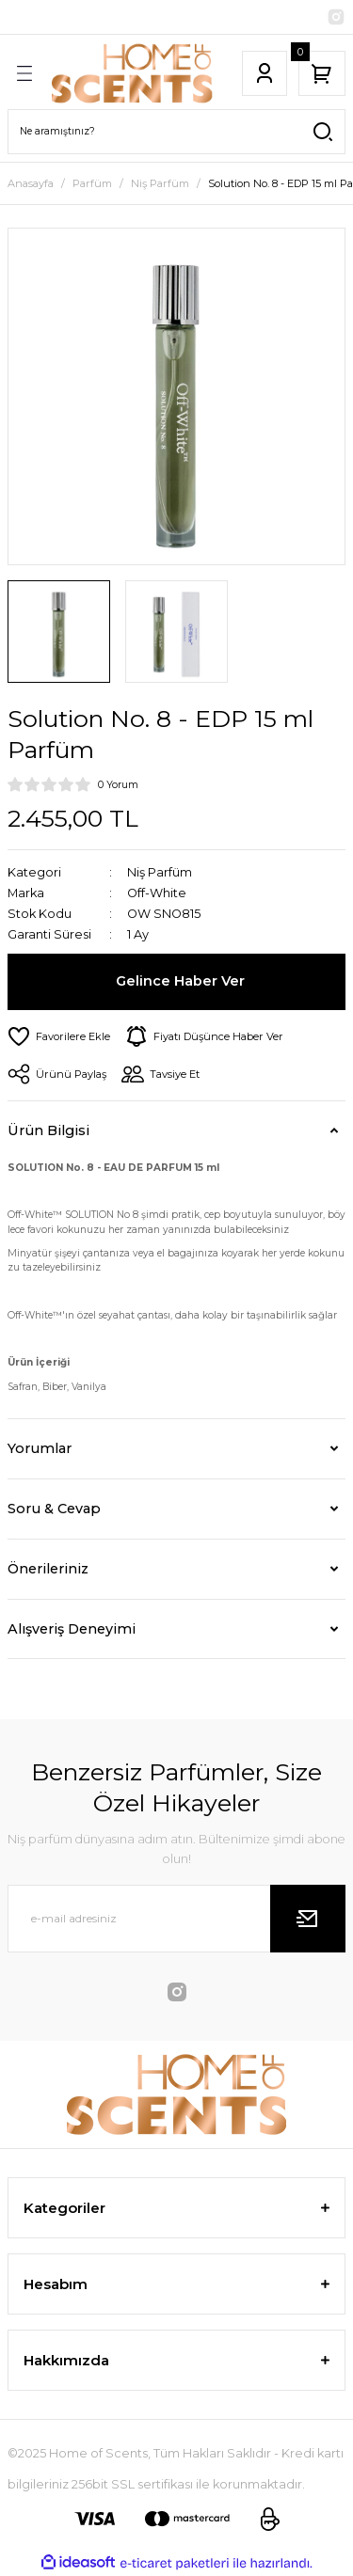 This screenshot has height=2576, width=353. What do you see at coordinates (176, 131) in the screenshot?
I see `[Search]` at bounding box center [176, 131].